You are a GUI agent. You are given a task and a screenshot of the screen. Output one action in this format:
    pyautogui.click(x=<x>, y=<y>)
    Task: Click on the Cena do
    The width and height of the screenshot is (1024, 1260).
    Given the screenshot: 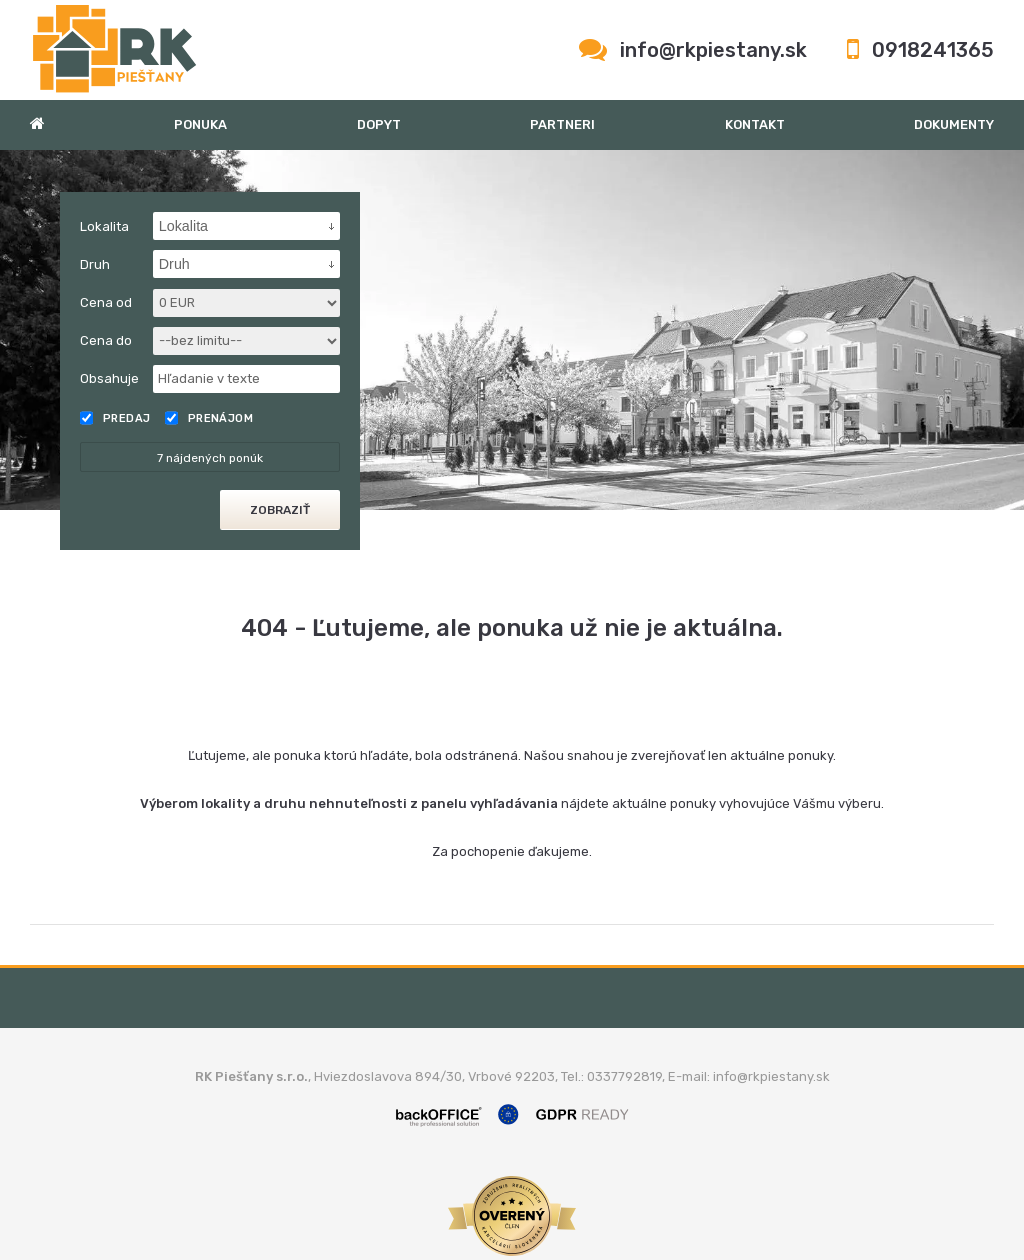 What is the action you would take?
    pyautogui.click(x=106, y=340)
    